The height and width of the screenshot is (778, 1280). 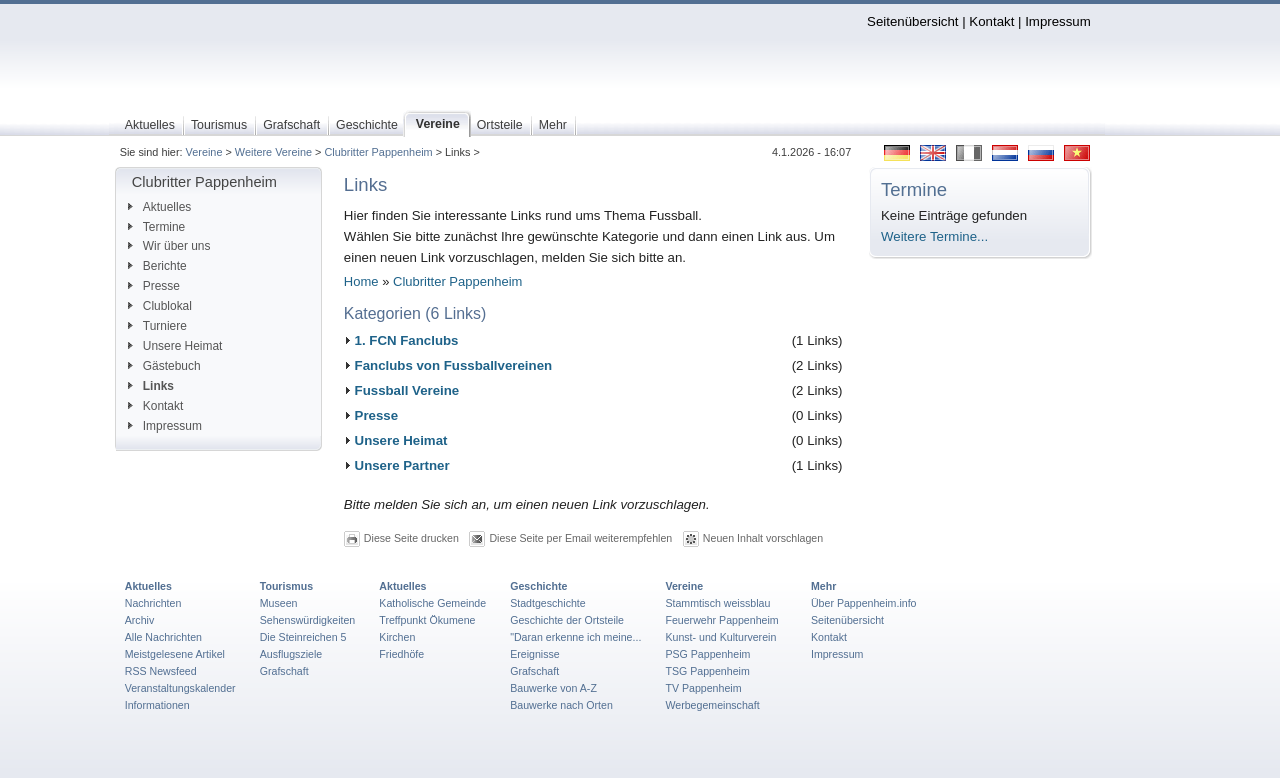 What do you see at coordinates (432, 603) in the screenshot?
I see `Katholische Gemeinde` at bounding box center [432, 603].